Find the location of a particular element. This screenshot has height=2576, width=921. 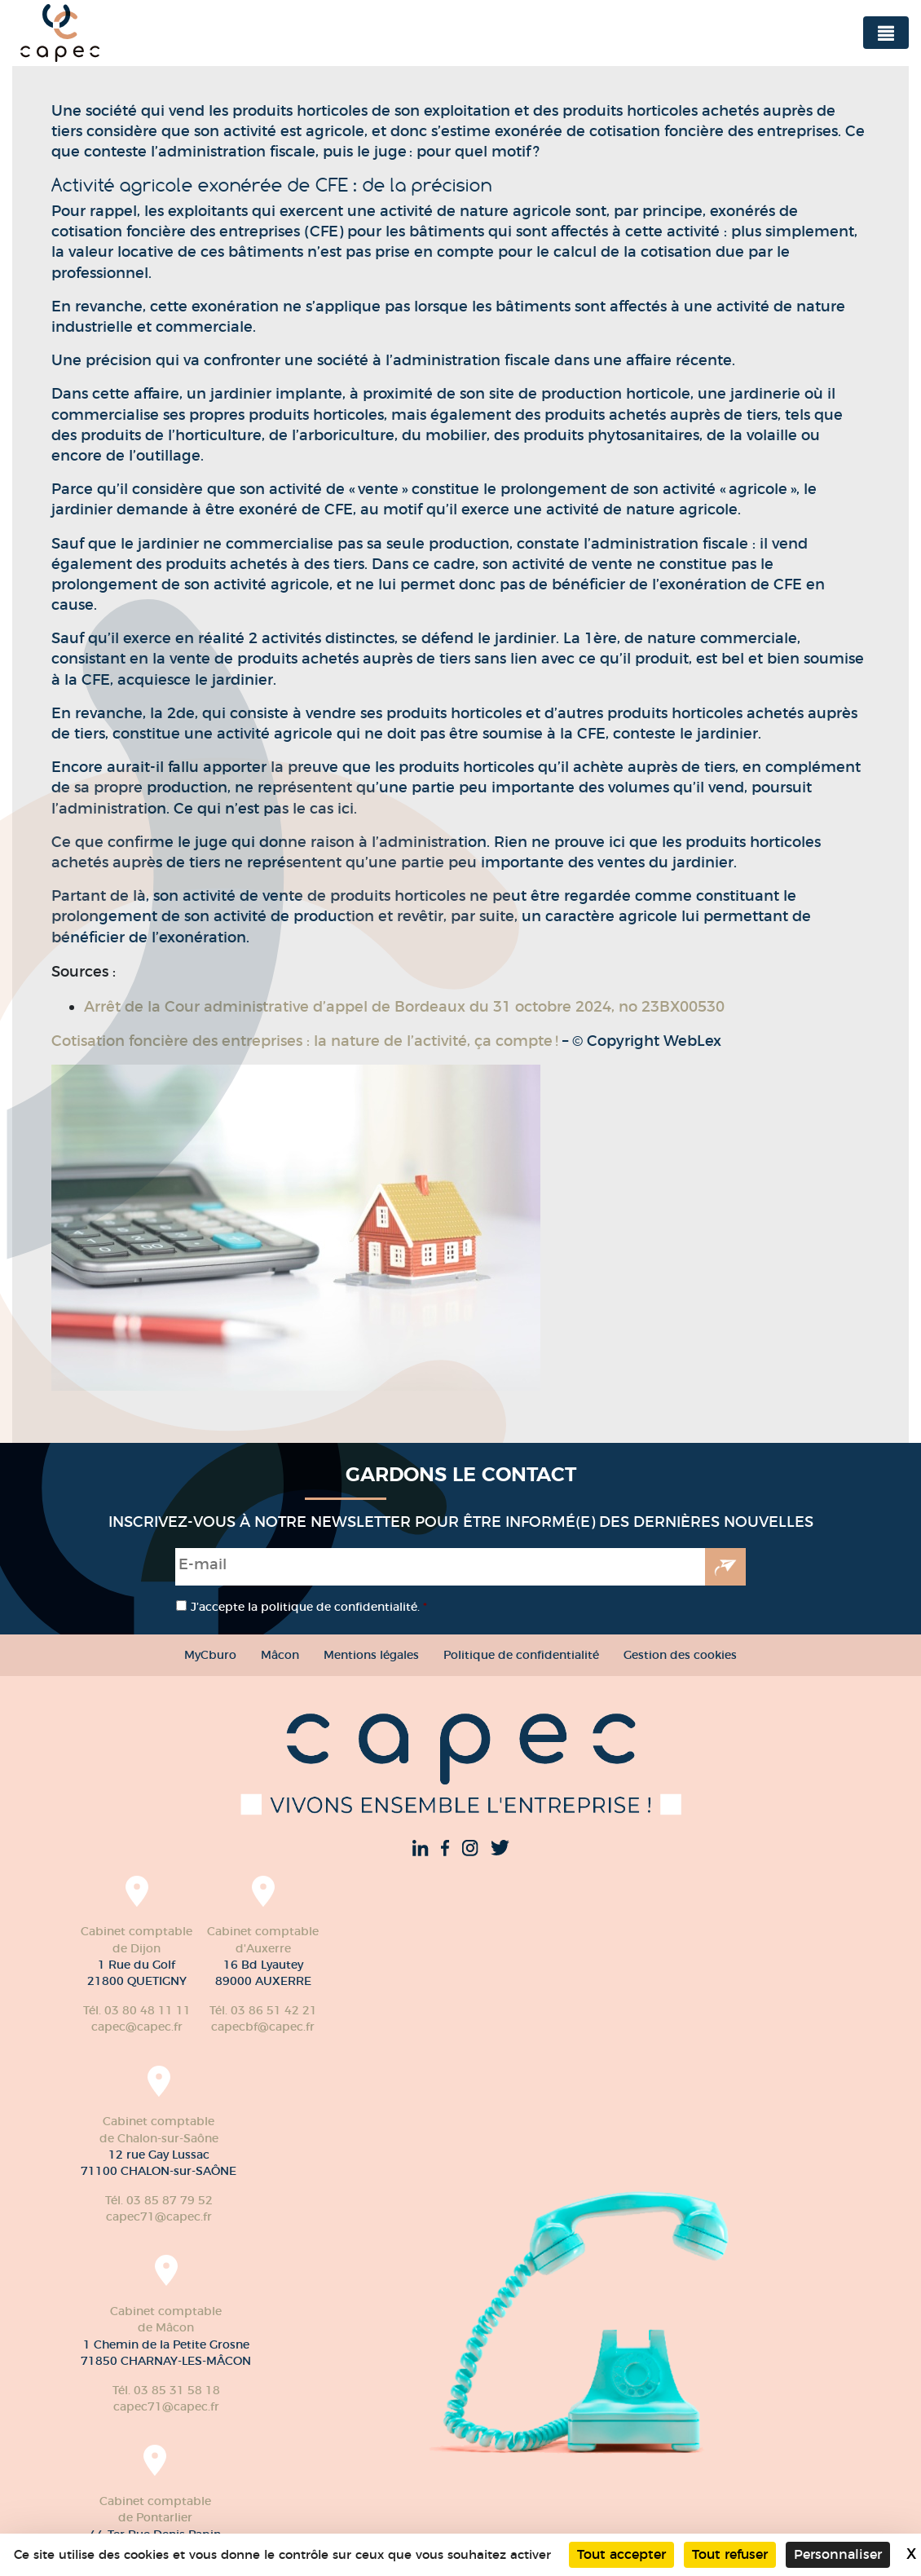

Tout refuser [Cookies : Tout refuser] is located at coordinates (730, 2554).